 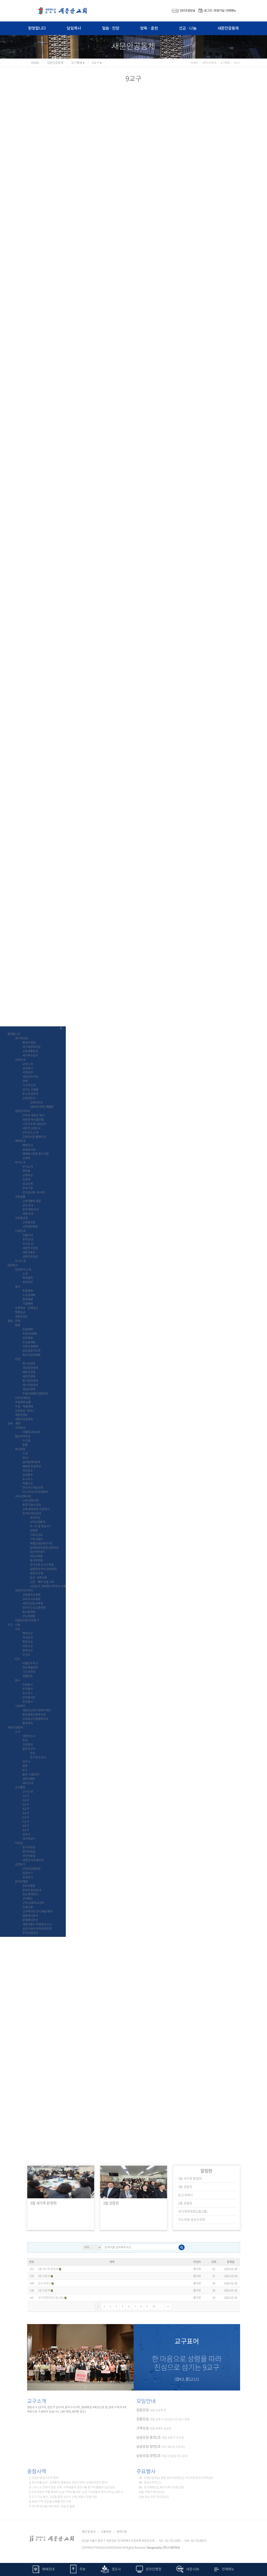 What do you see at coordinates (31, 1868) in the screenshot?
I see `인터넷성경문답` at bounding box center [31, 1868].